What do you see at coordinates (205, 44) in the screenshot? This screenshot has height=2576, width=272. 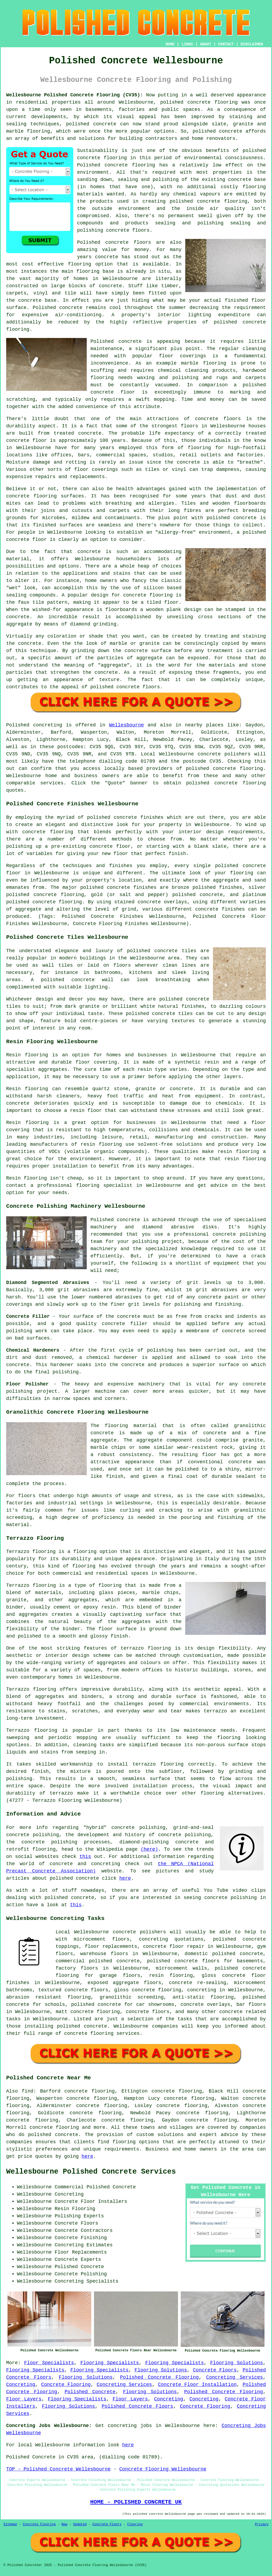 I see `ABOUT` at bounding box center [205, 44].